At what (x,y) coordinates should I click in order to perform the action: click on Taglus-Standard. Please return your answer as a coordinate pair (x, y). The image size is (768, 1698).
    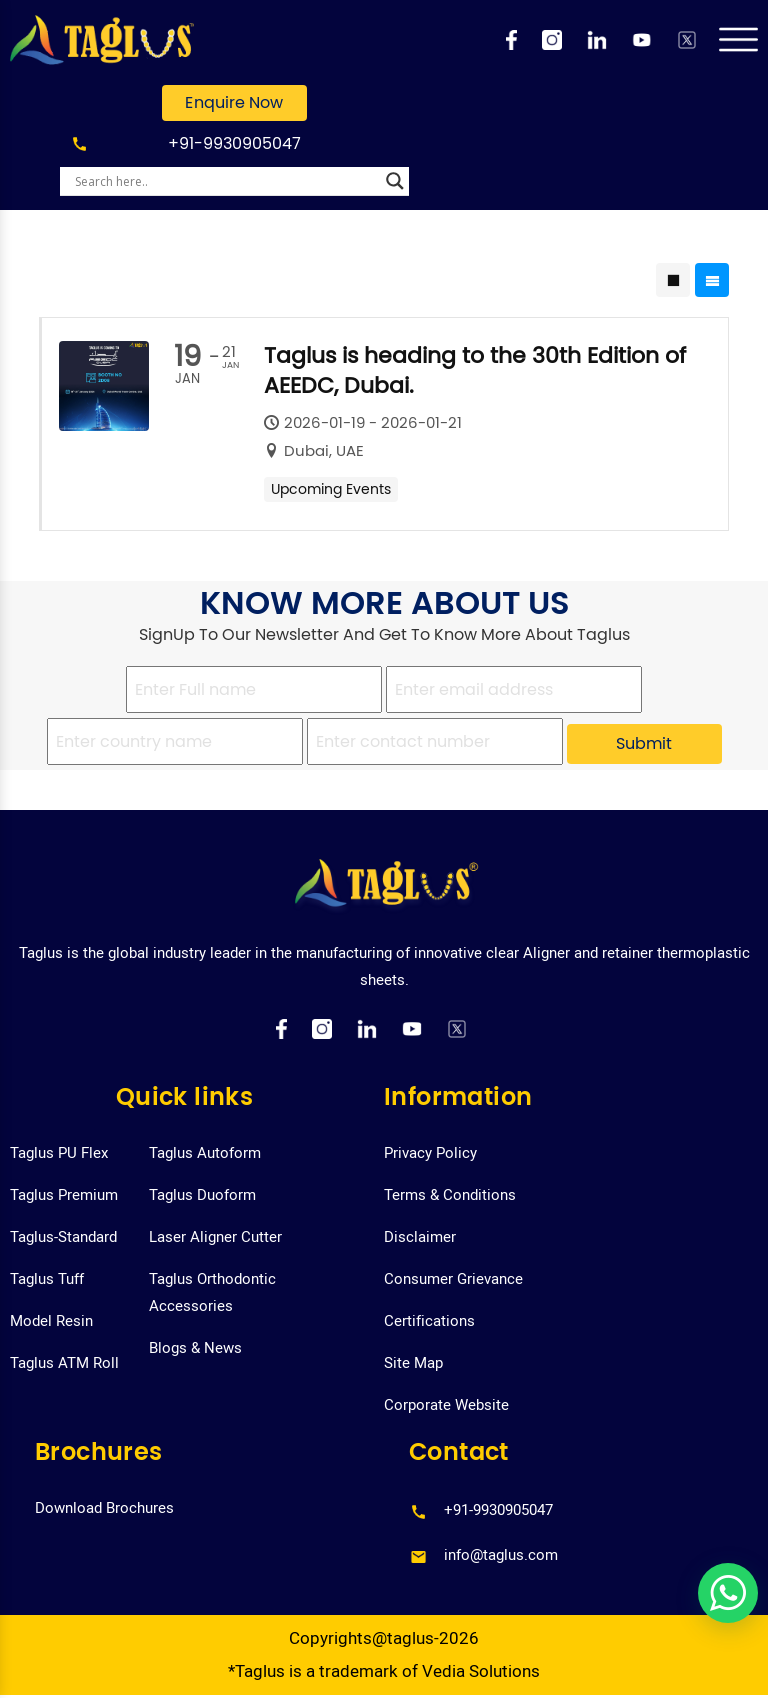
    Looking at the image, I should click on (63, 1237).